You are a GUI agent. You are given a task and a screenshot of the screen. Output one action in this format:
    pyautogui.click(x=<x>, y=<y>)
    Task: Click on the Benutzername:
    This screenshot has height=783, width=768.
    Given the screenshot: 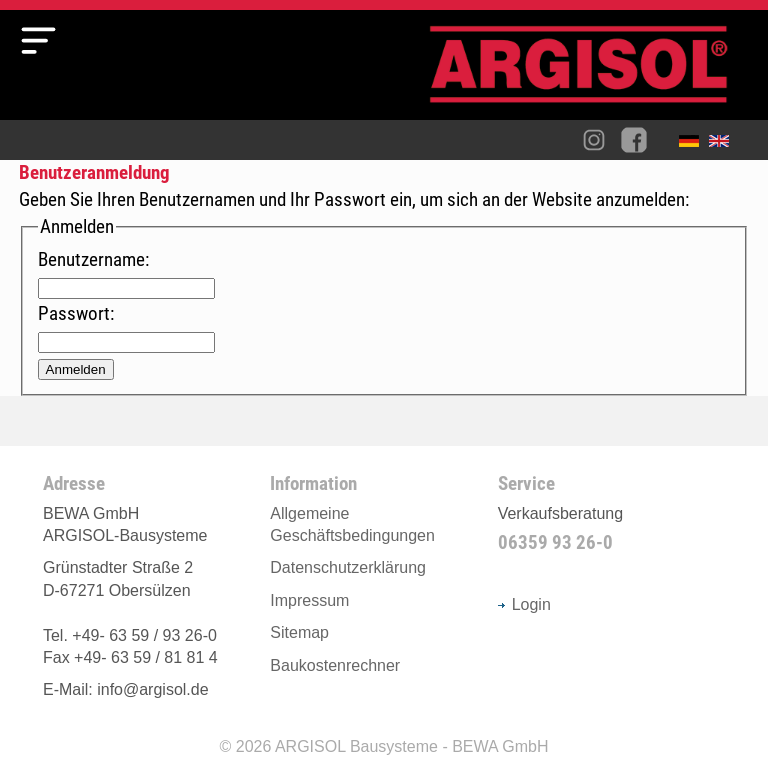 What is the action you would take?
    pyautogui.click(x=93, y=259)
    